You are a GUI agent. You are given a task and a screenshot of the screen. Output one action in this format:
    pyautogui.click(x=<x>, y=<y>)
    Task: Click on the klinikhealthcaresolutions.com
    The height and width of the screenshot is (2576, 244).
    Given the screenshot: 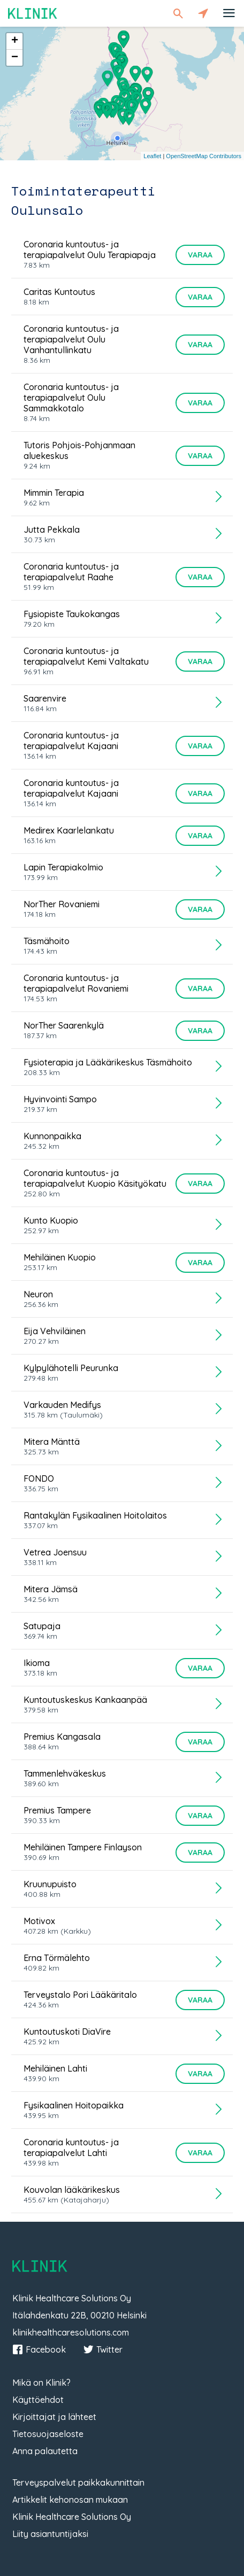 What is the action you would take?
    pyautogui.click(x=70, y=2332)
    